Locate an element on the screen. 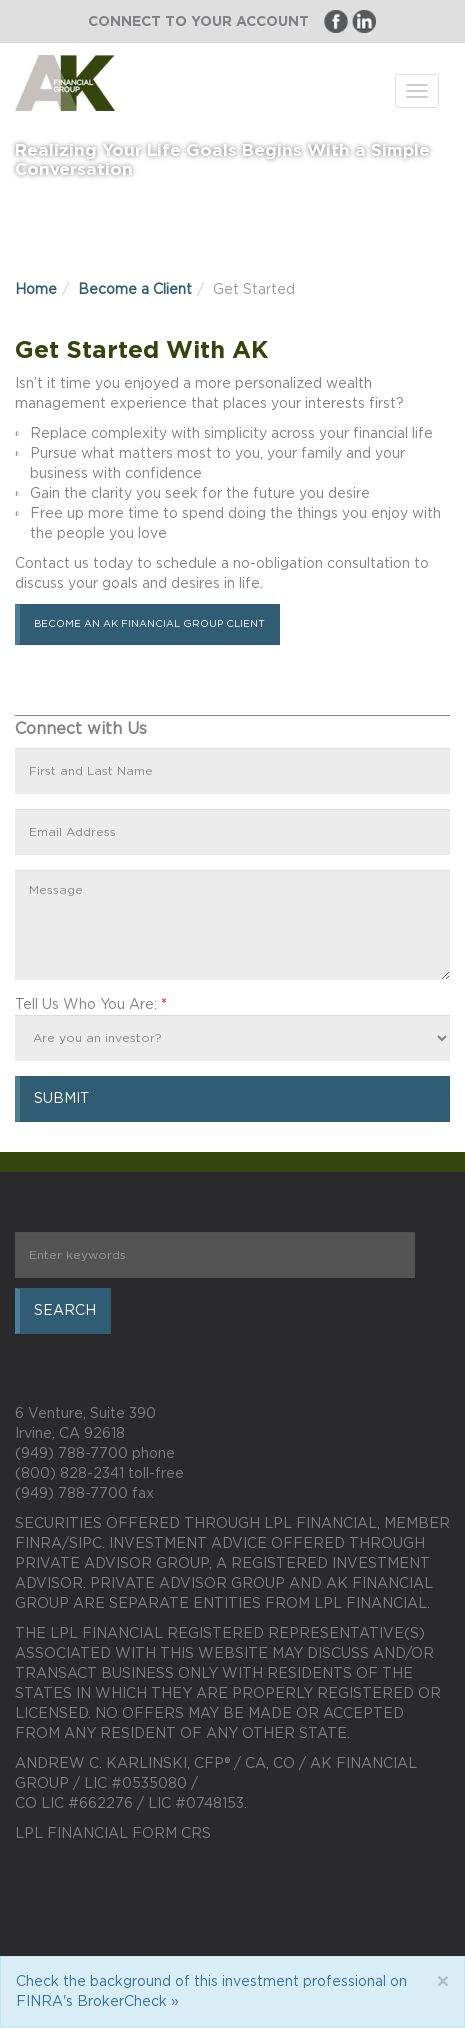  [Close] is located at coordinates (442, 1982).